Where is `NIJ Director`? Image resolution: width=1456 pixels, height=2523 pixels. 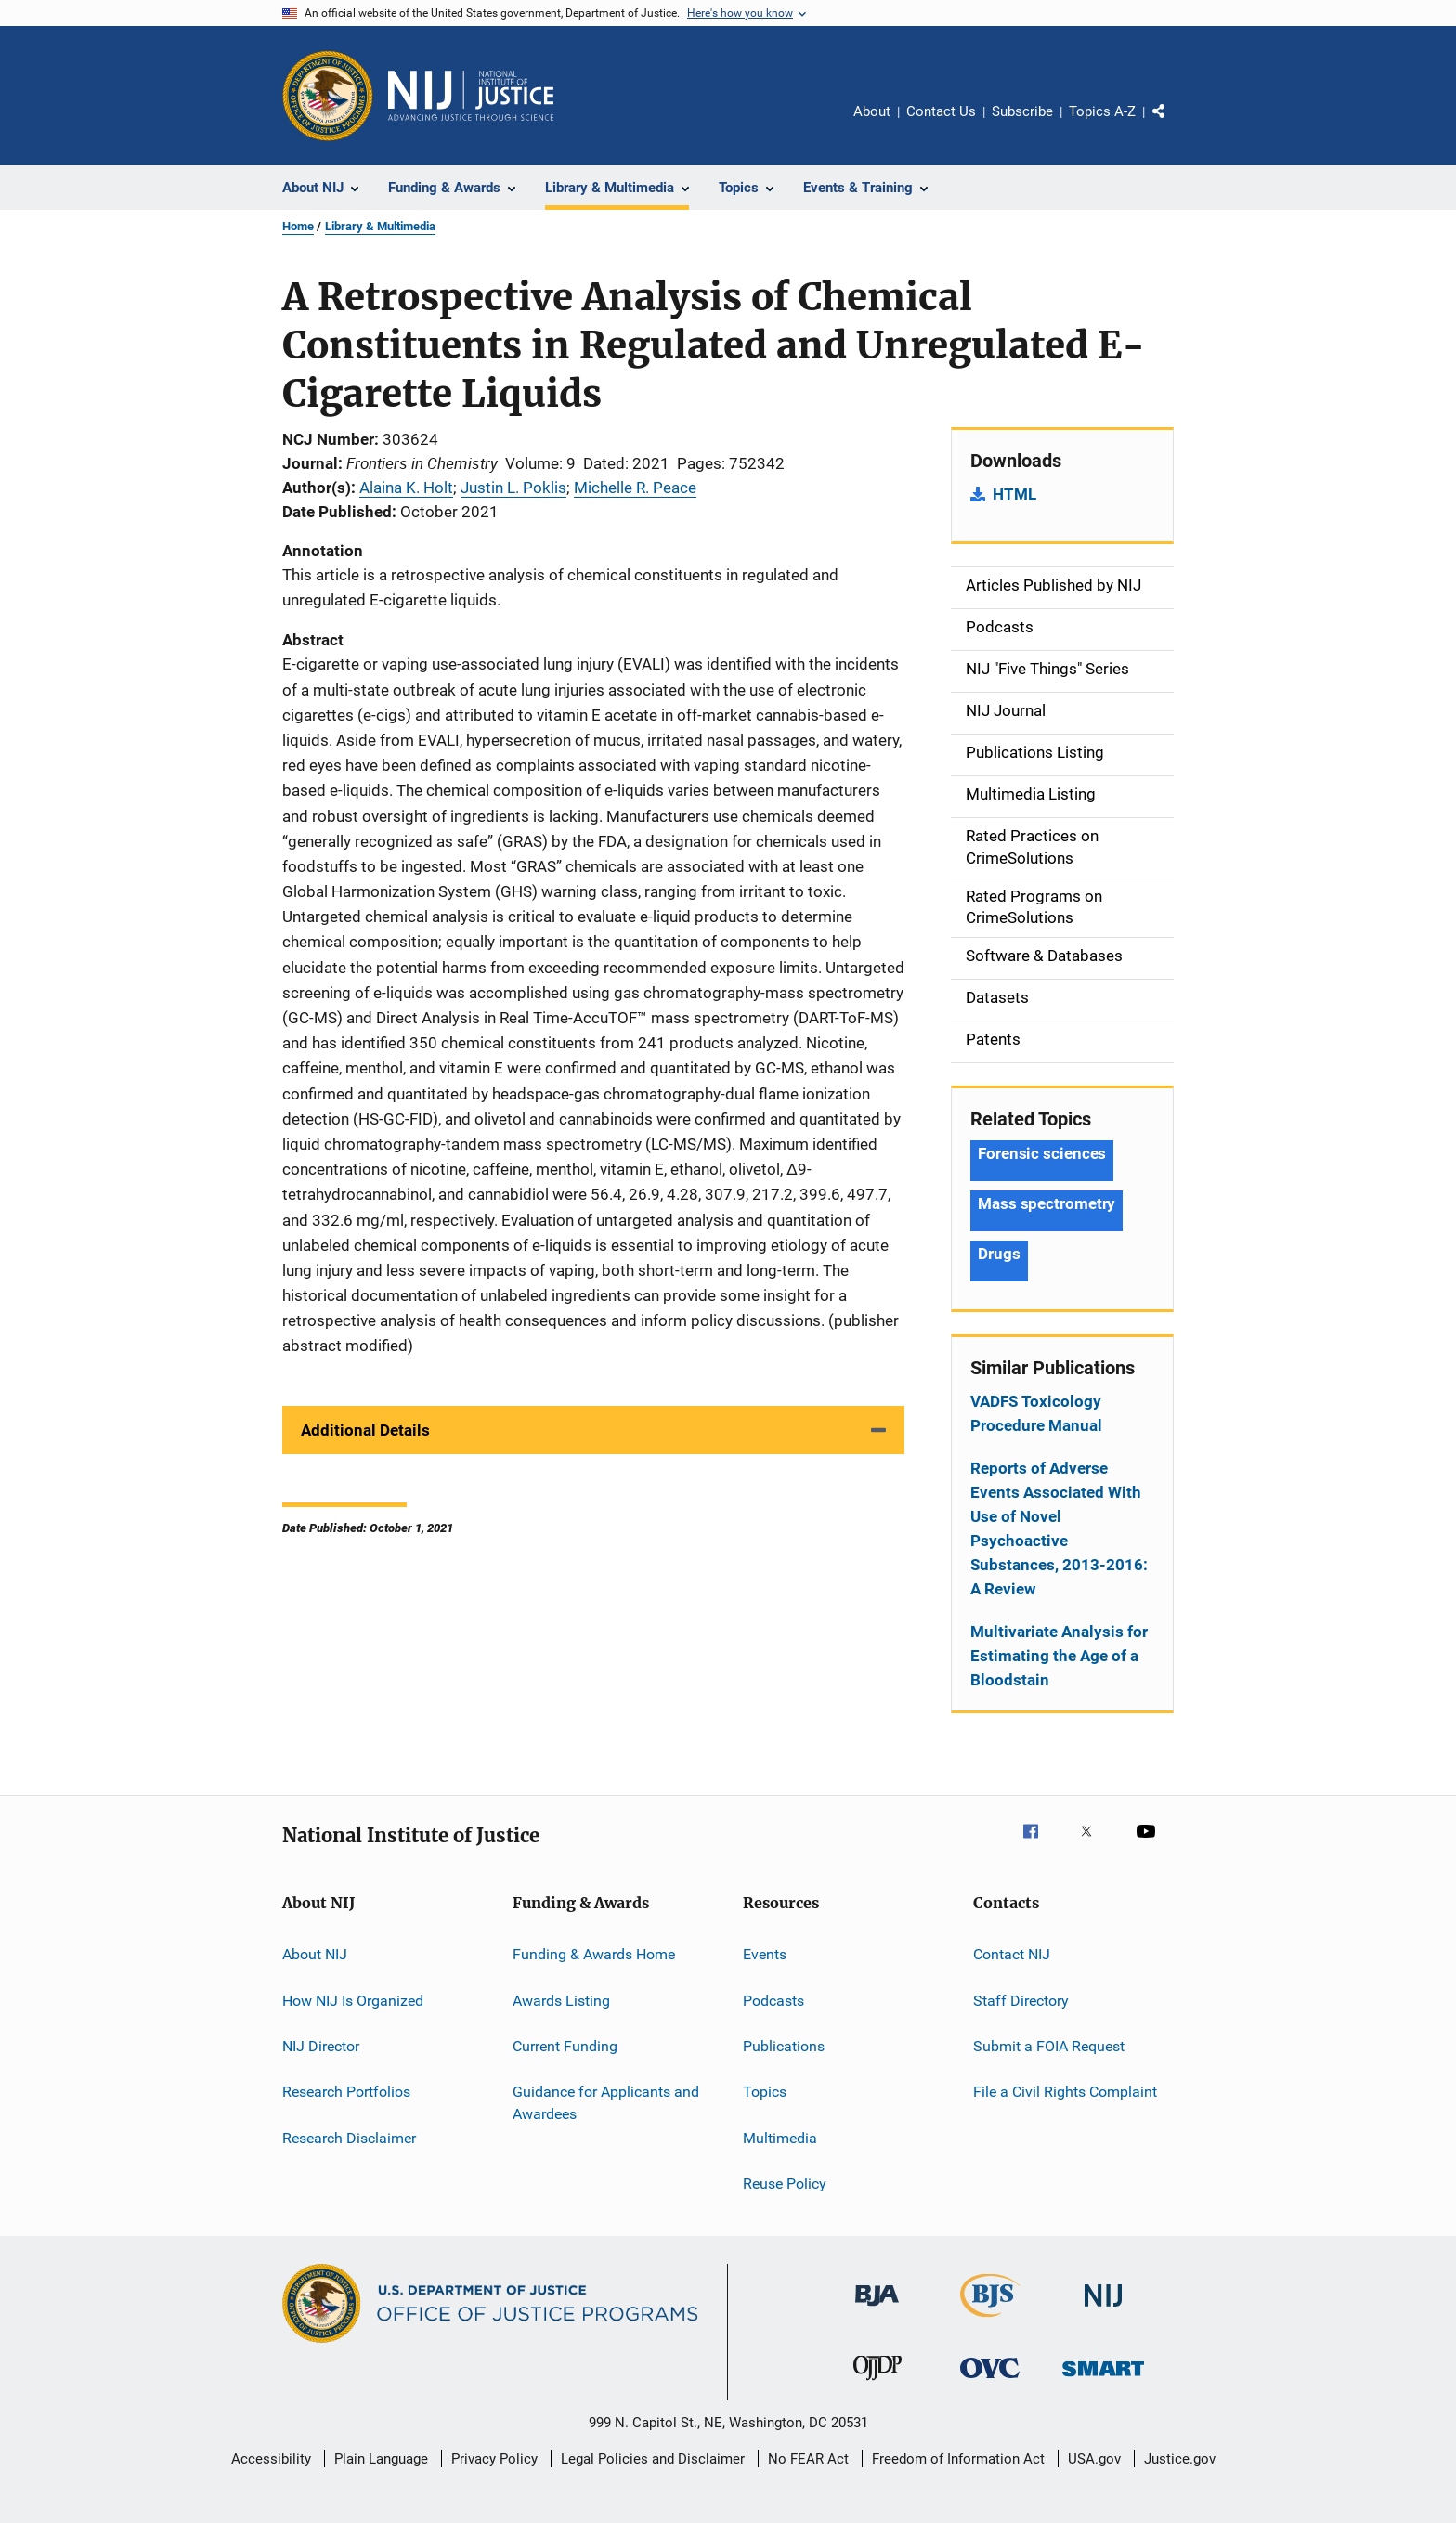 NIJ Director is located at coordinates (320, 2046).